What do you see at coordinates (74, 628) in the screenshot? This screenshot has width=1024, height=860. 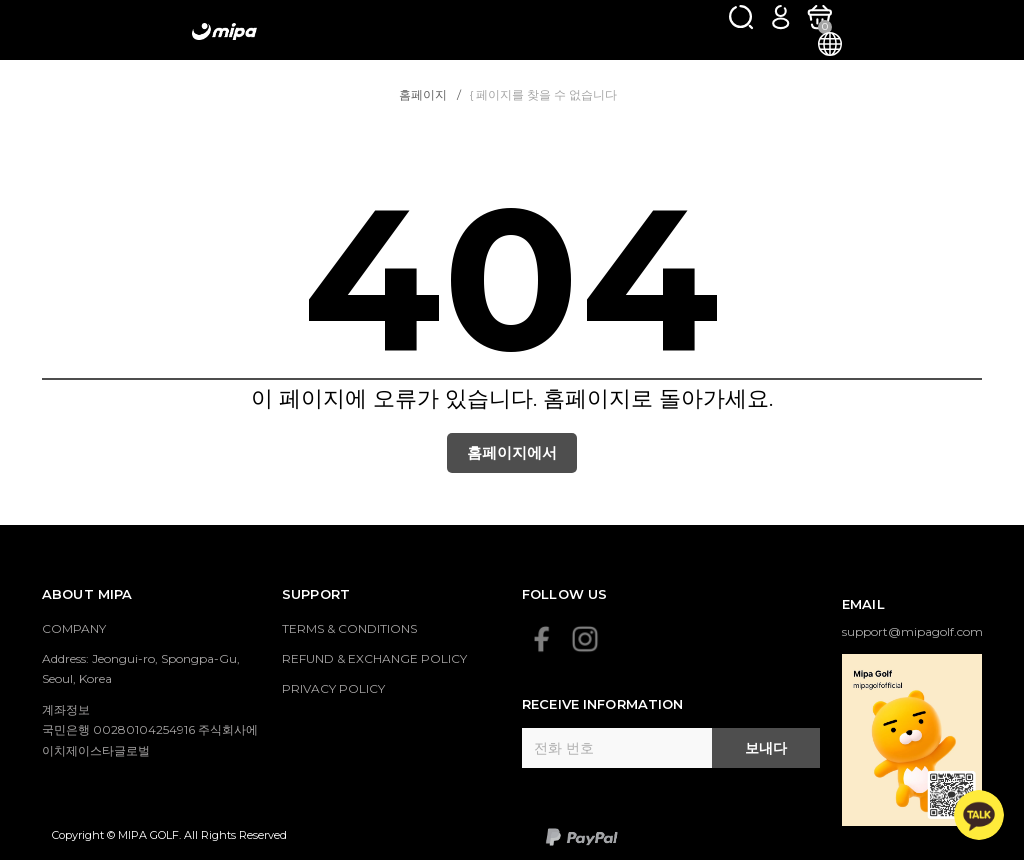 I see `COMPANY` at bounding box center [74, 628].